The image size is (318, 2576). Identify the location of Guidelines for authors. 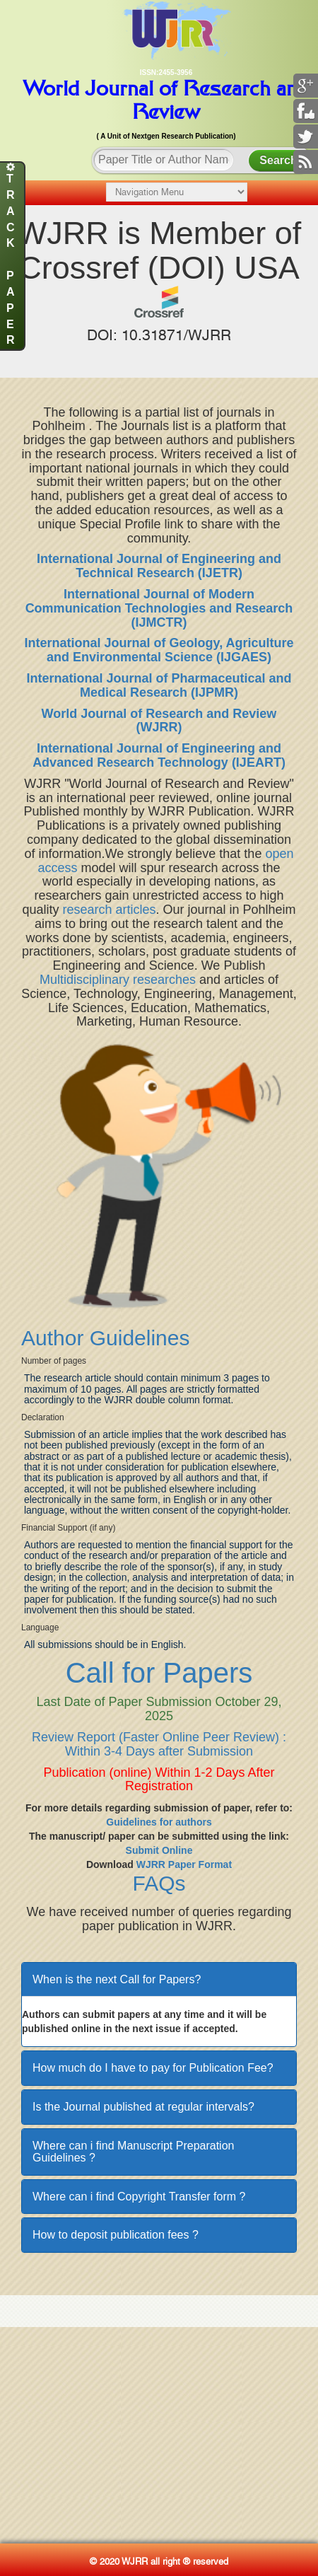
(158, 1822).